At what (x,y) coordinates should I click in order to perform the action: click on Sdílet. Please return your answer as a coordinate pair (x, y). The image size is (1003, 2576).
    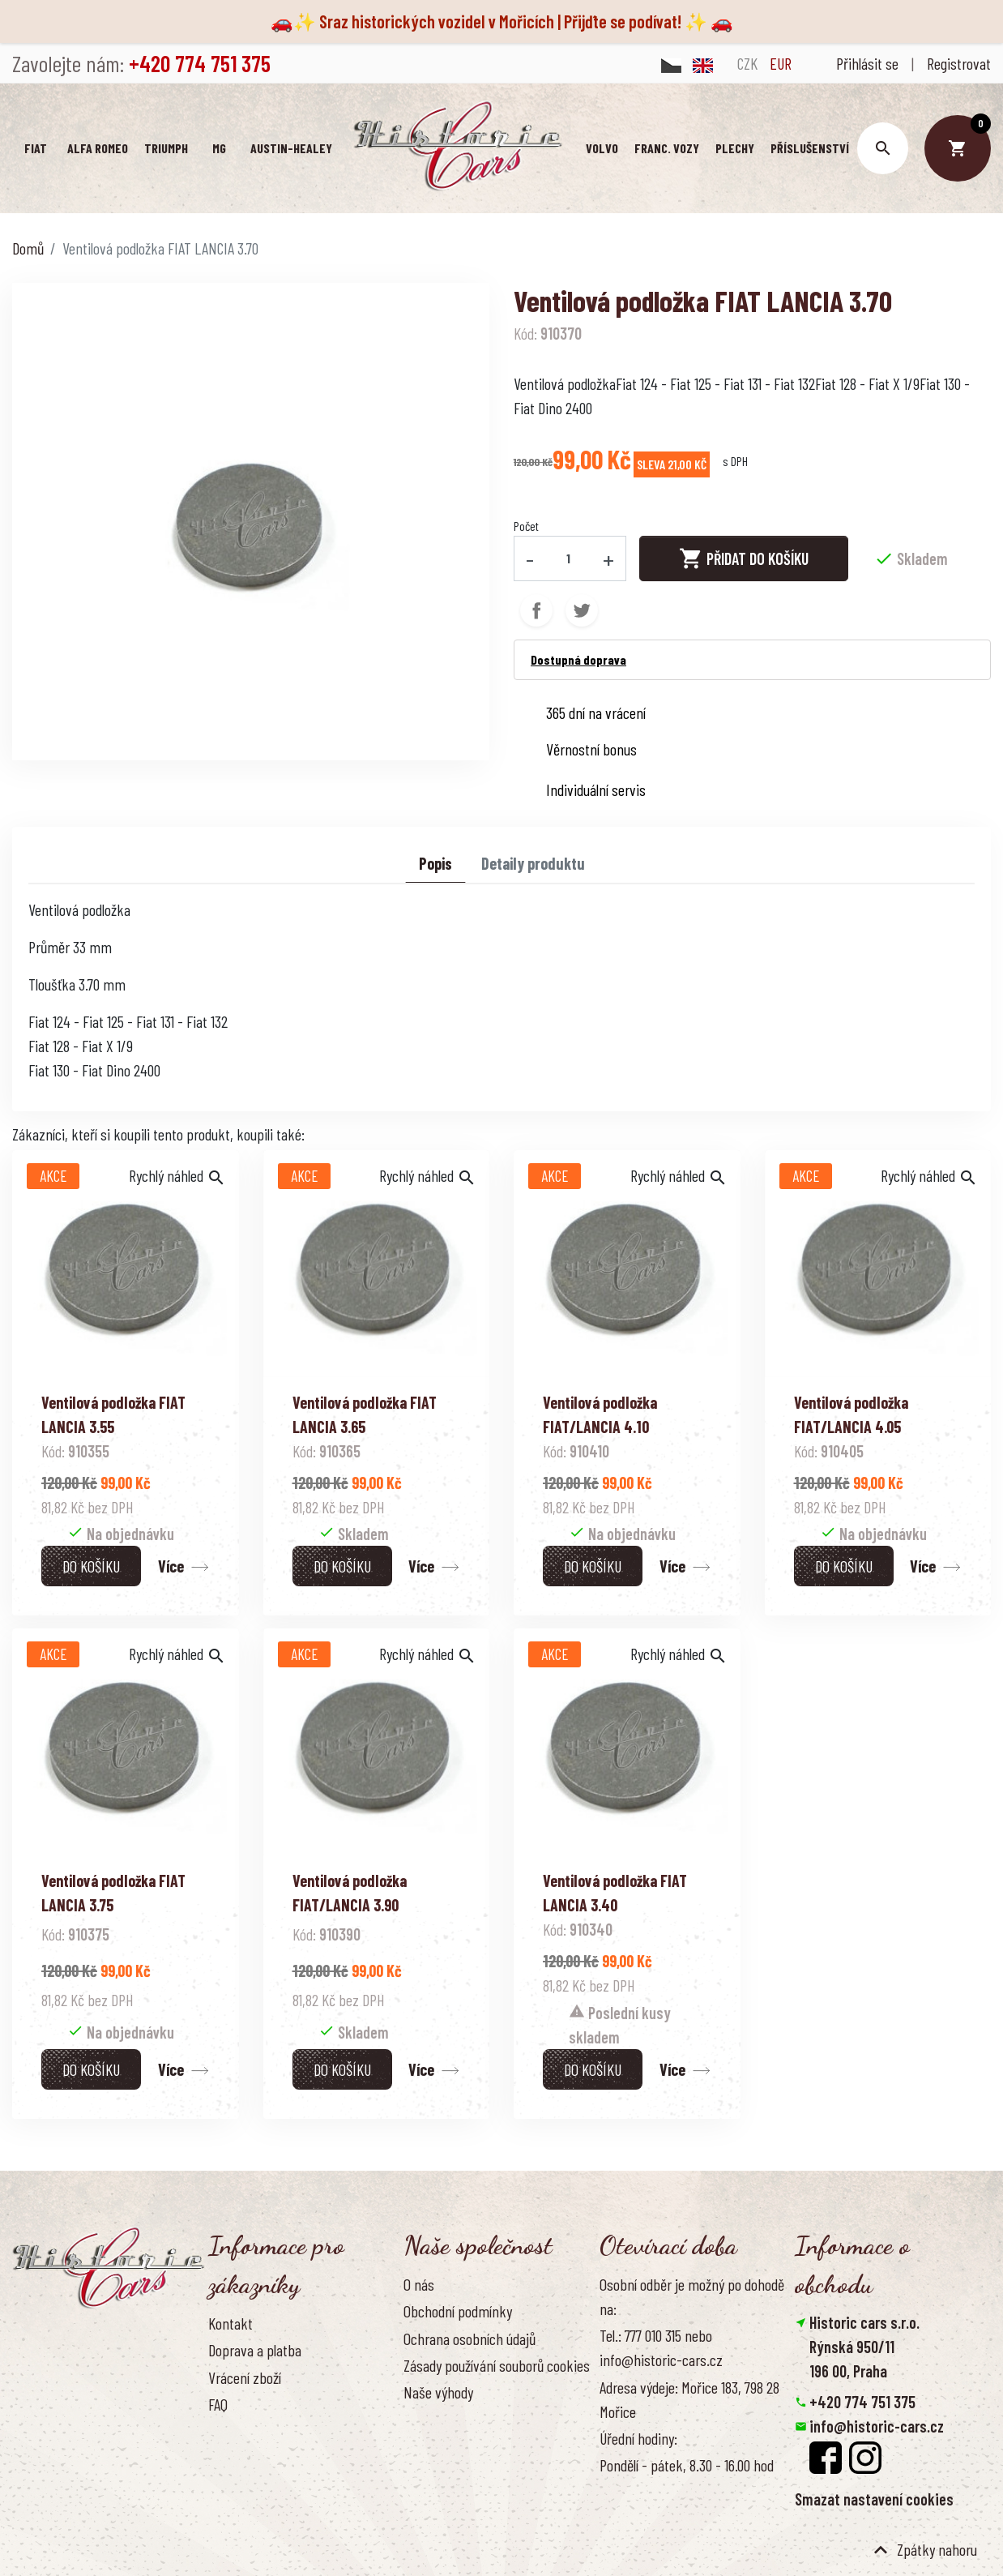
    Looking at the image, I should click on (536, 610).